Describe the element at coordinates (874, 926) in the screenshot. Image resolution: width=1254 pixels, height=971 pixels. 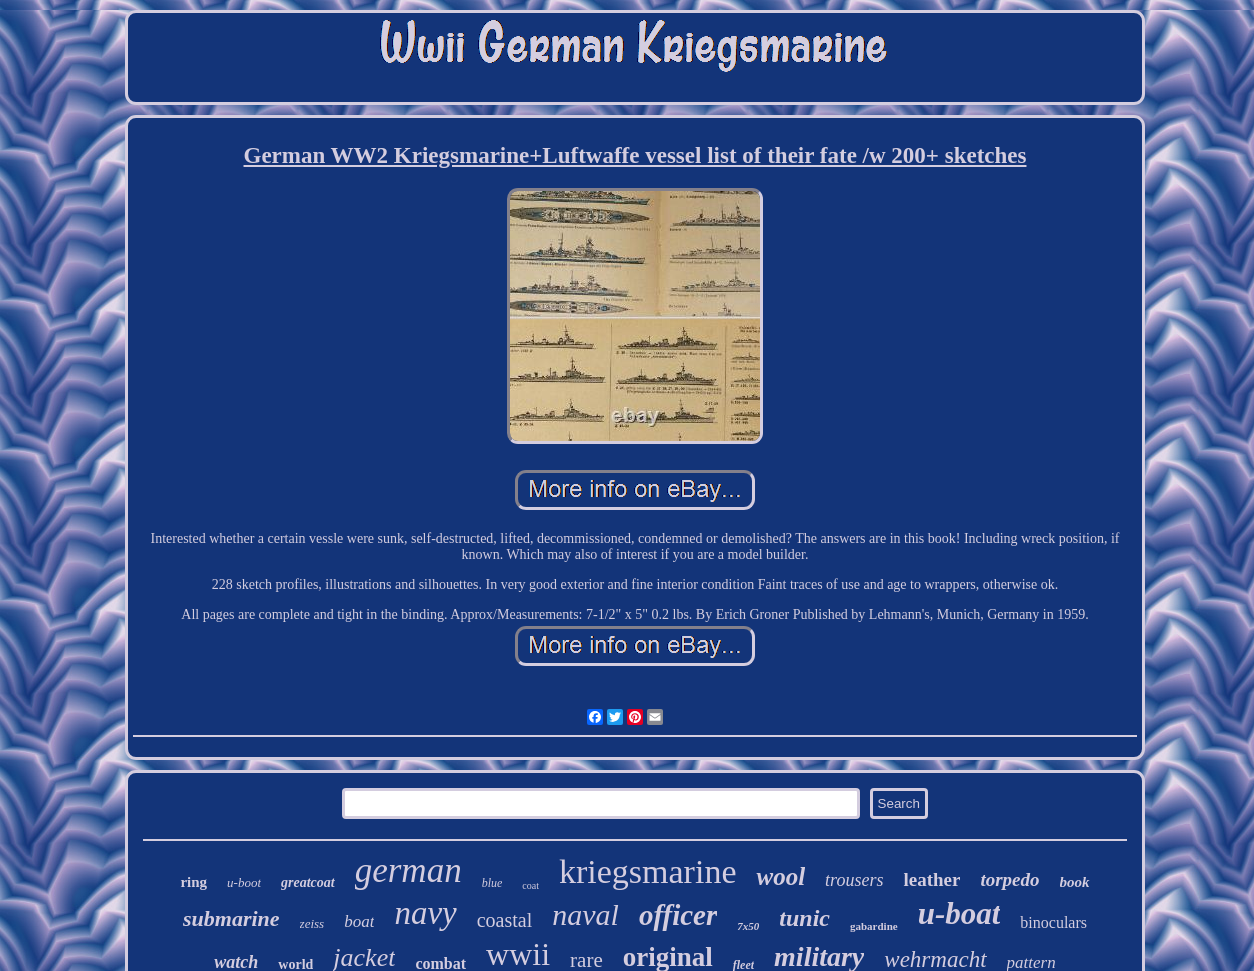
I see `gabardine` at that location.